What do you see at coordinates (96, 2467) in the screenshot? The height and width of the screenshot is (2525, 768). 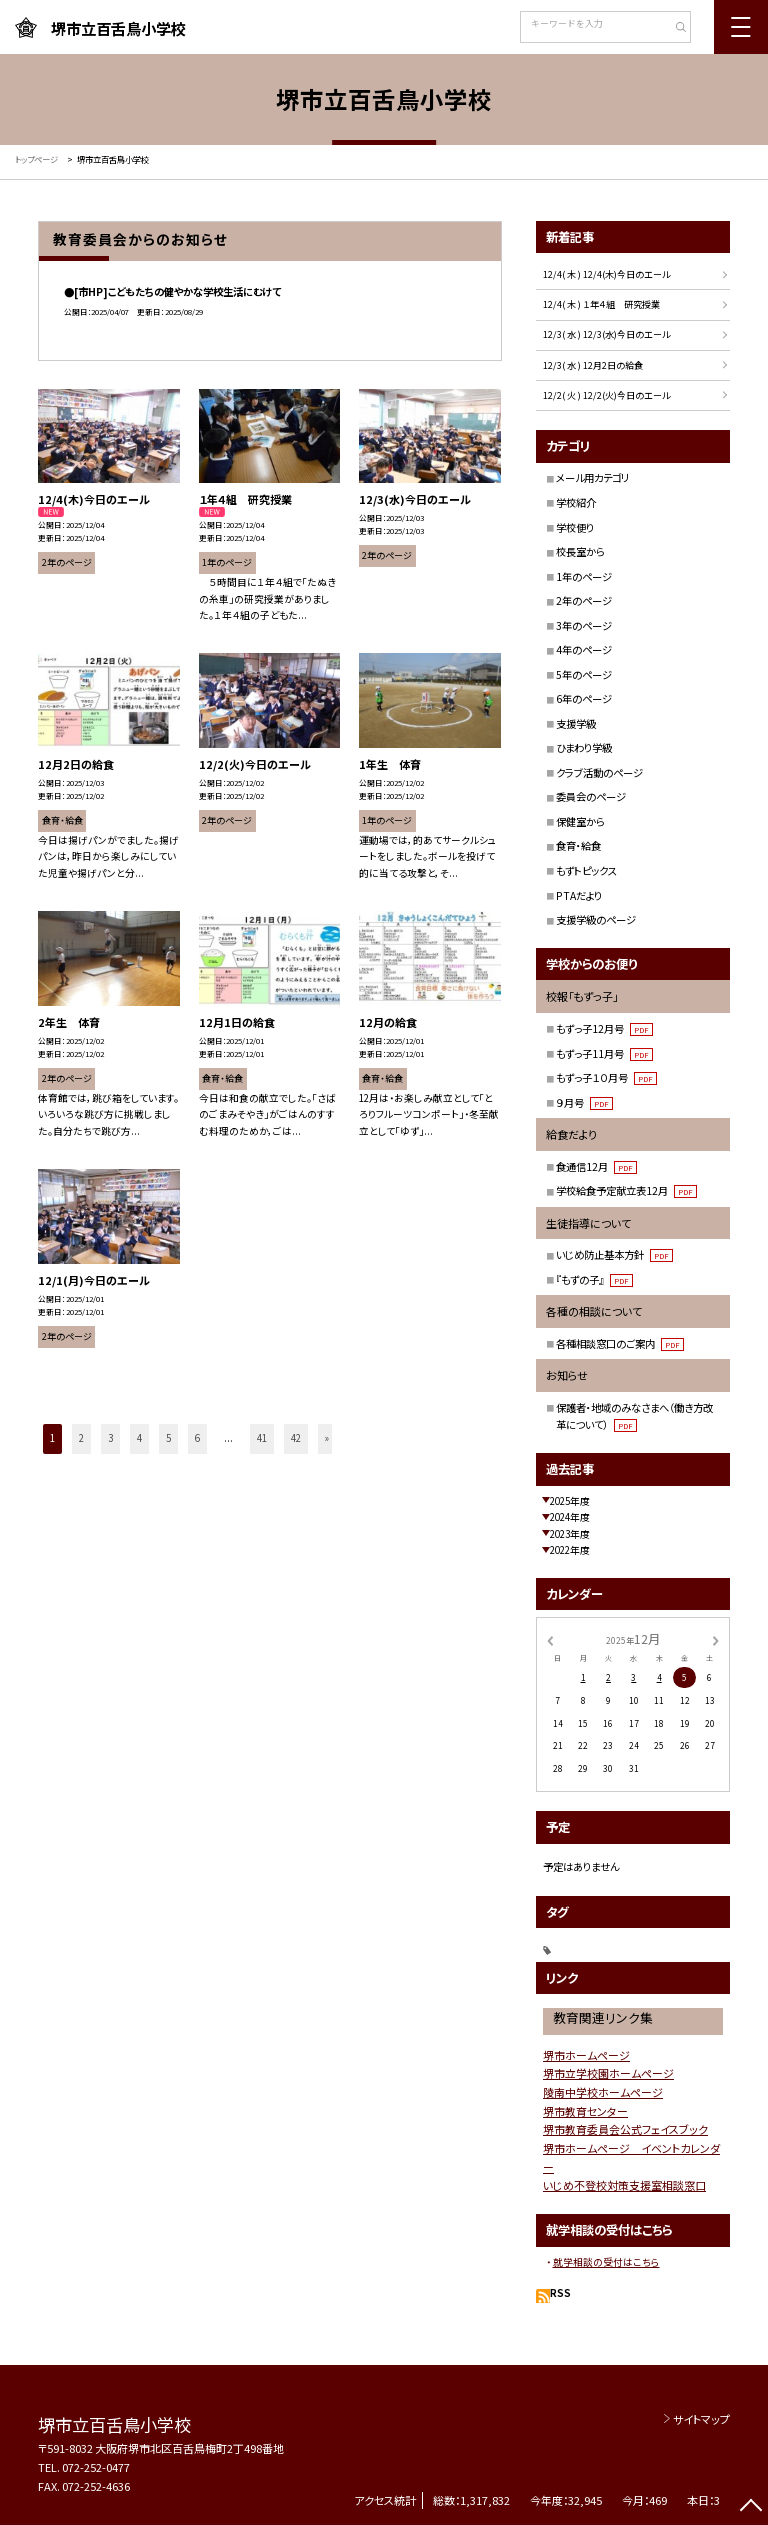 I see `072-252-0477` at bounding box center [96, 2467].